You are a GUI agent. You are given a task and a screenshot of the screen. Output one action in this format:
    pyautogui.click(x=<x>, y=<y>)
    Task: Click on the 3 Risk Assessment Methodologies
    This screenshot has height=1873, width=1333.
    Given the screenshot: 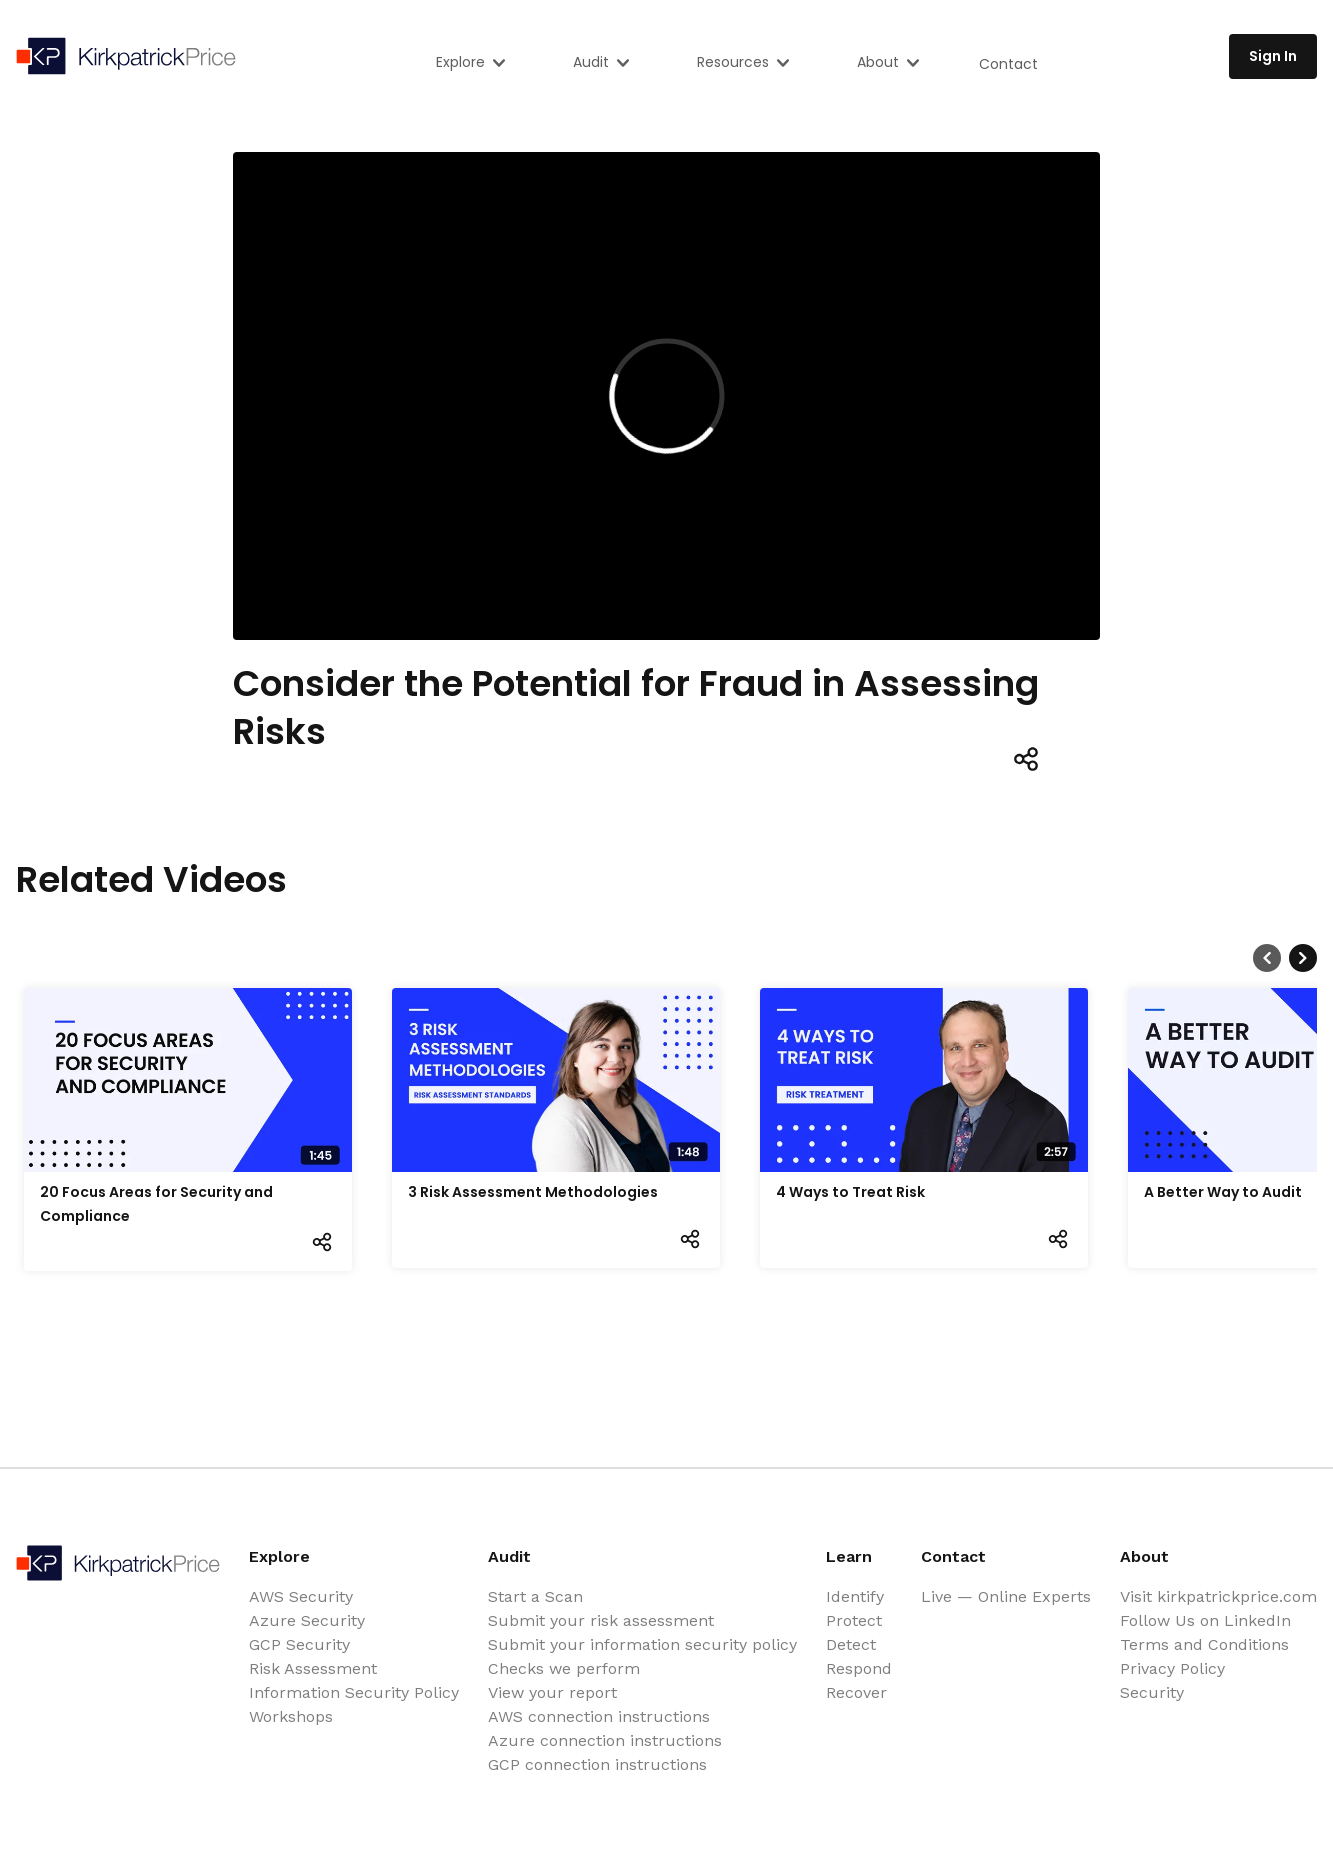 What is the action you would take?
    pyautogui.click(x=533, y=1192)
    